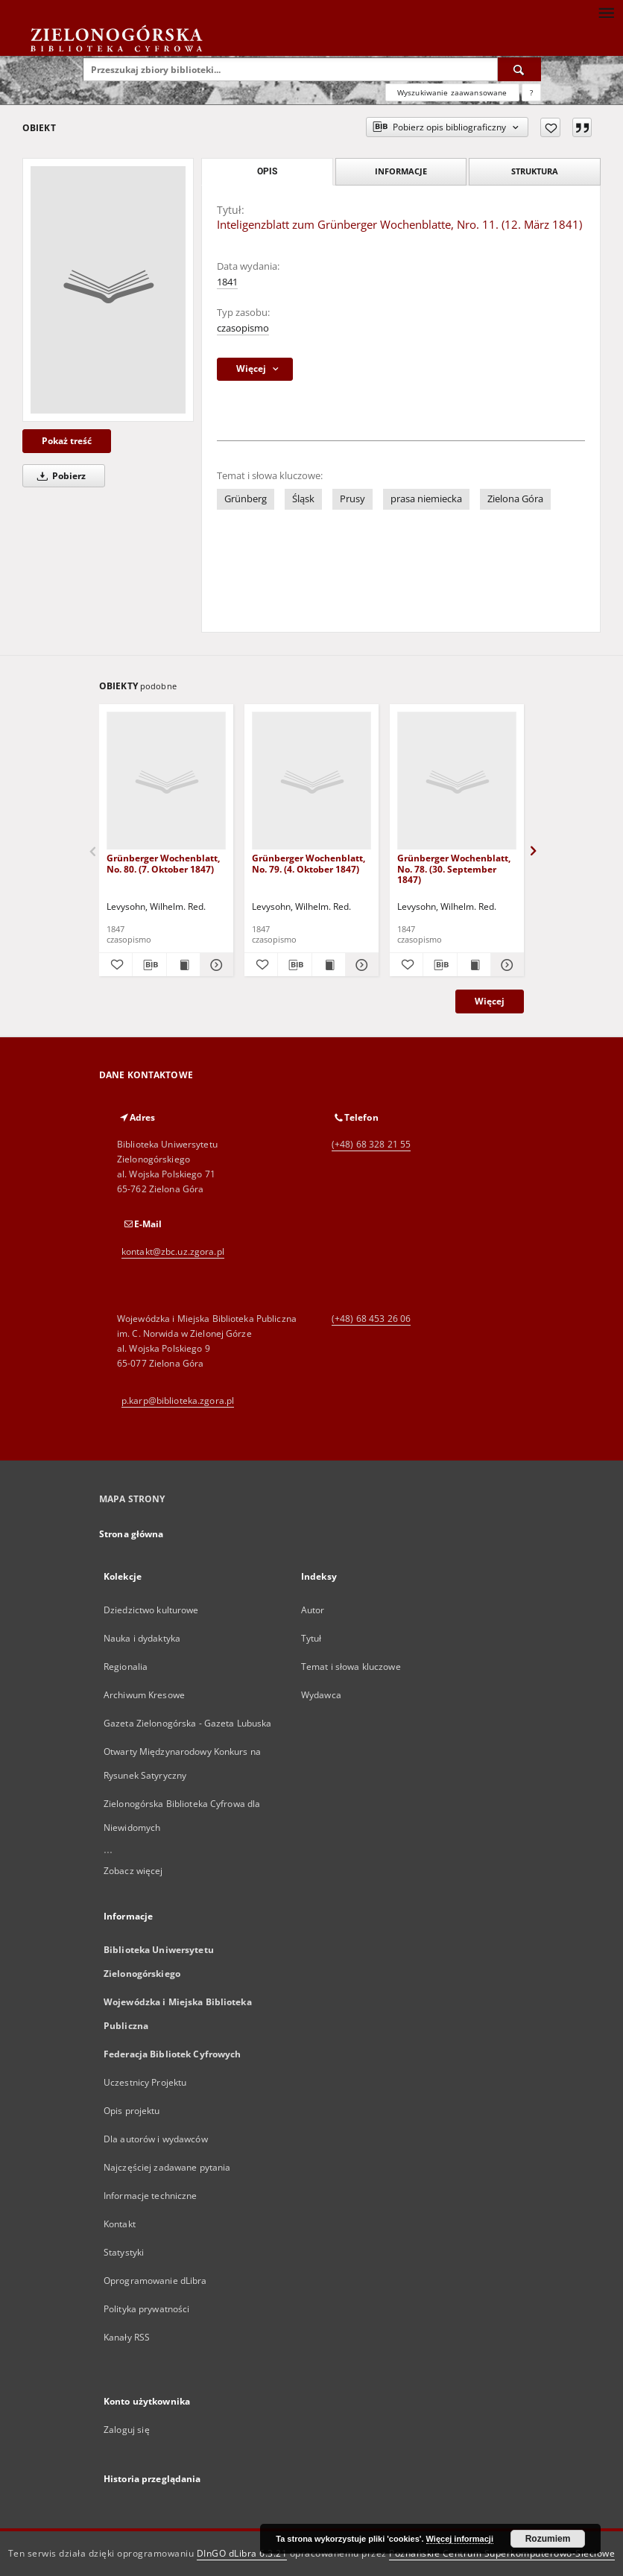  Describe the element at coordinates (352, 499) in the screenshot. I see `Prusy` at that location.